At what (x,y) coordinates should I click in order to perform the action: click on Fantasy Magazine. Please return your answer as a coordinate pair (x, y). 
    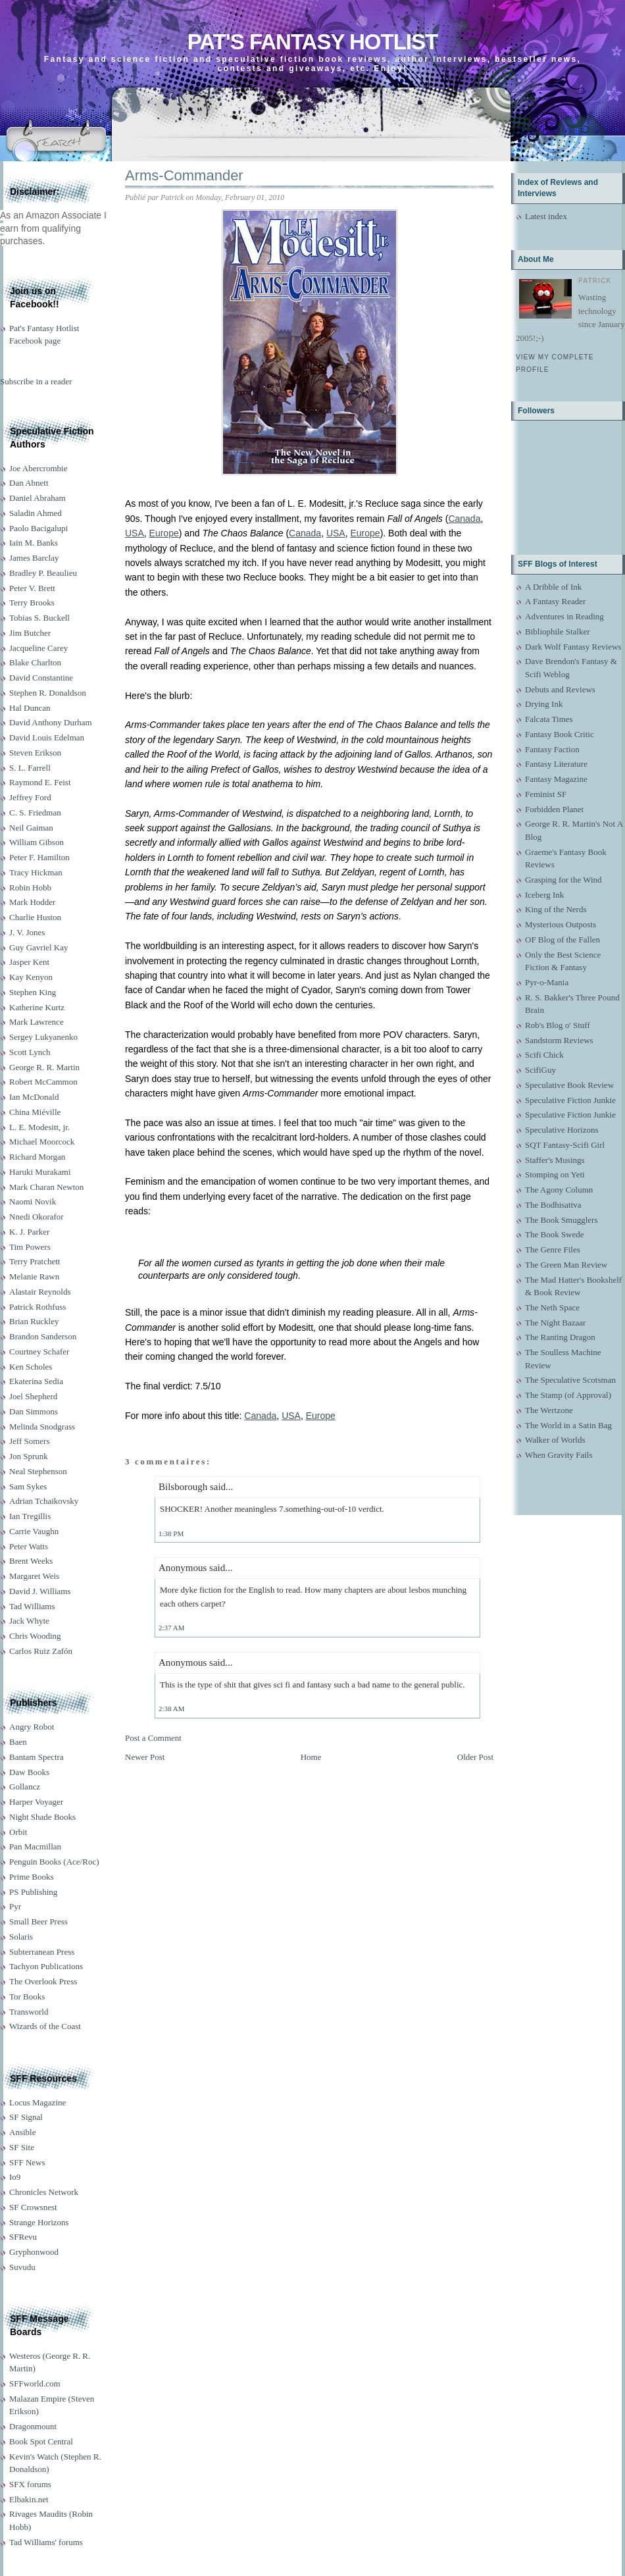
    Looking at the image, I should click on (556, 779).